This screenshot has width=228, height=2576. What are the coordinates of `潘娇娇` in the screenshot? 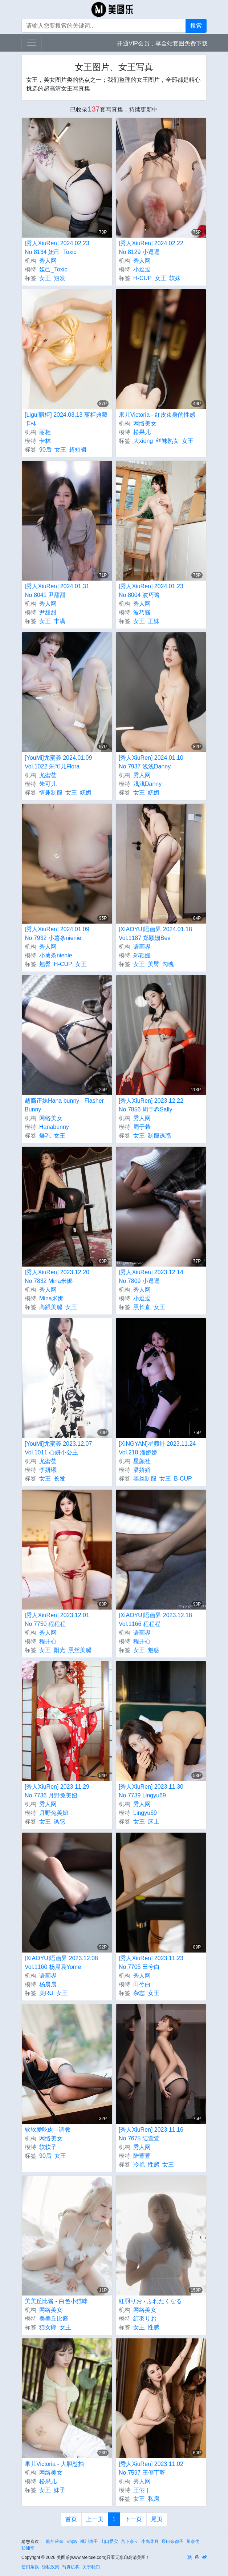 It's located at (142, 1470).